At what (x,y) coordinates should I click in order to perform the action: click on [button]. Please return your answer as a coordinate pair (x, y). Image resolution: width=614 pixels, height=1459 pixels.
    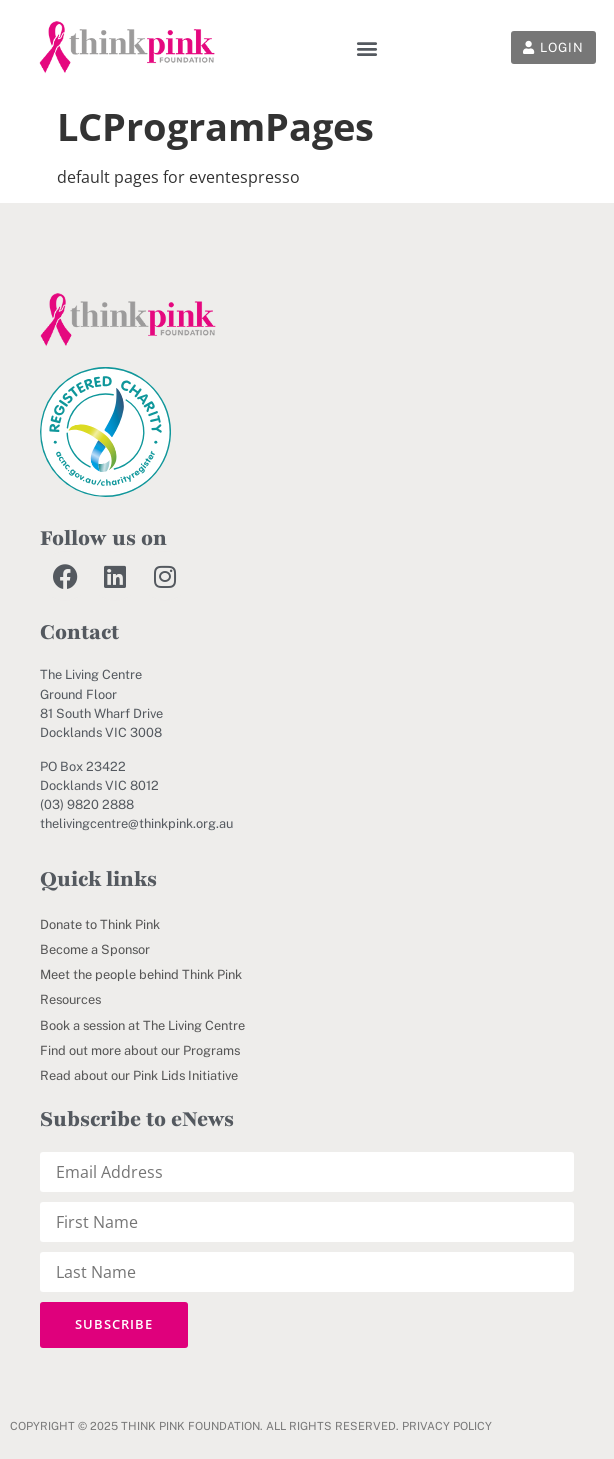
    Looking at the image, I should click on (367, 47).